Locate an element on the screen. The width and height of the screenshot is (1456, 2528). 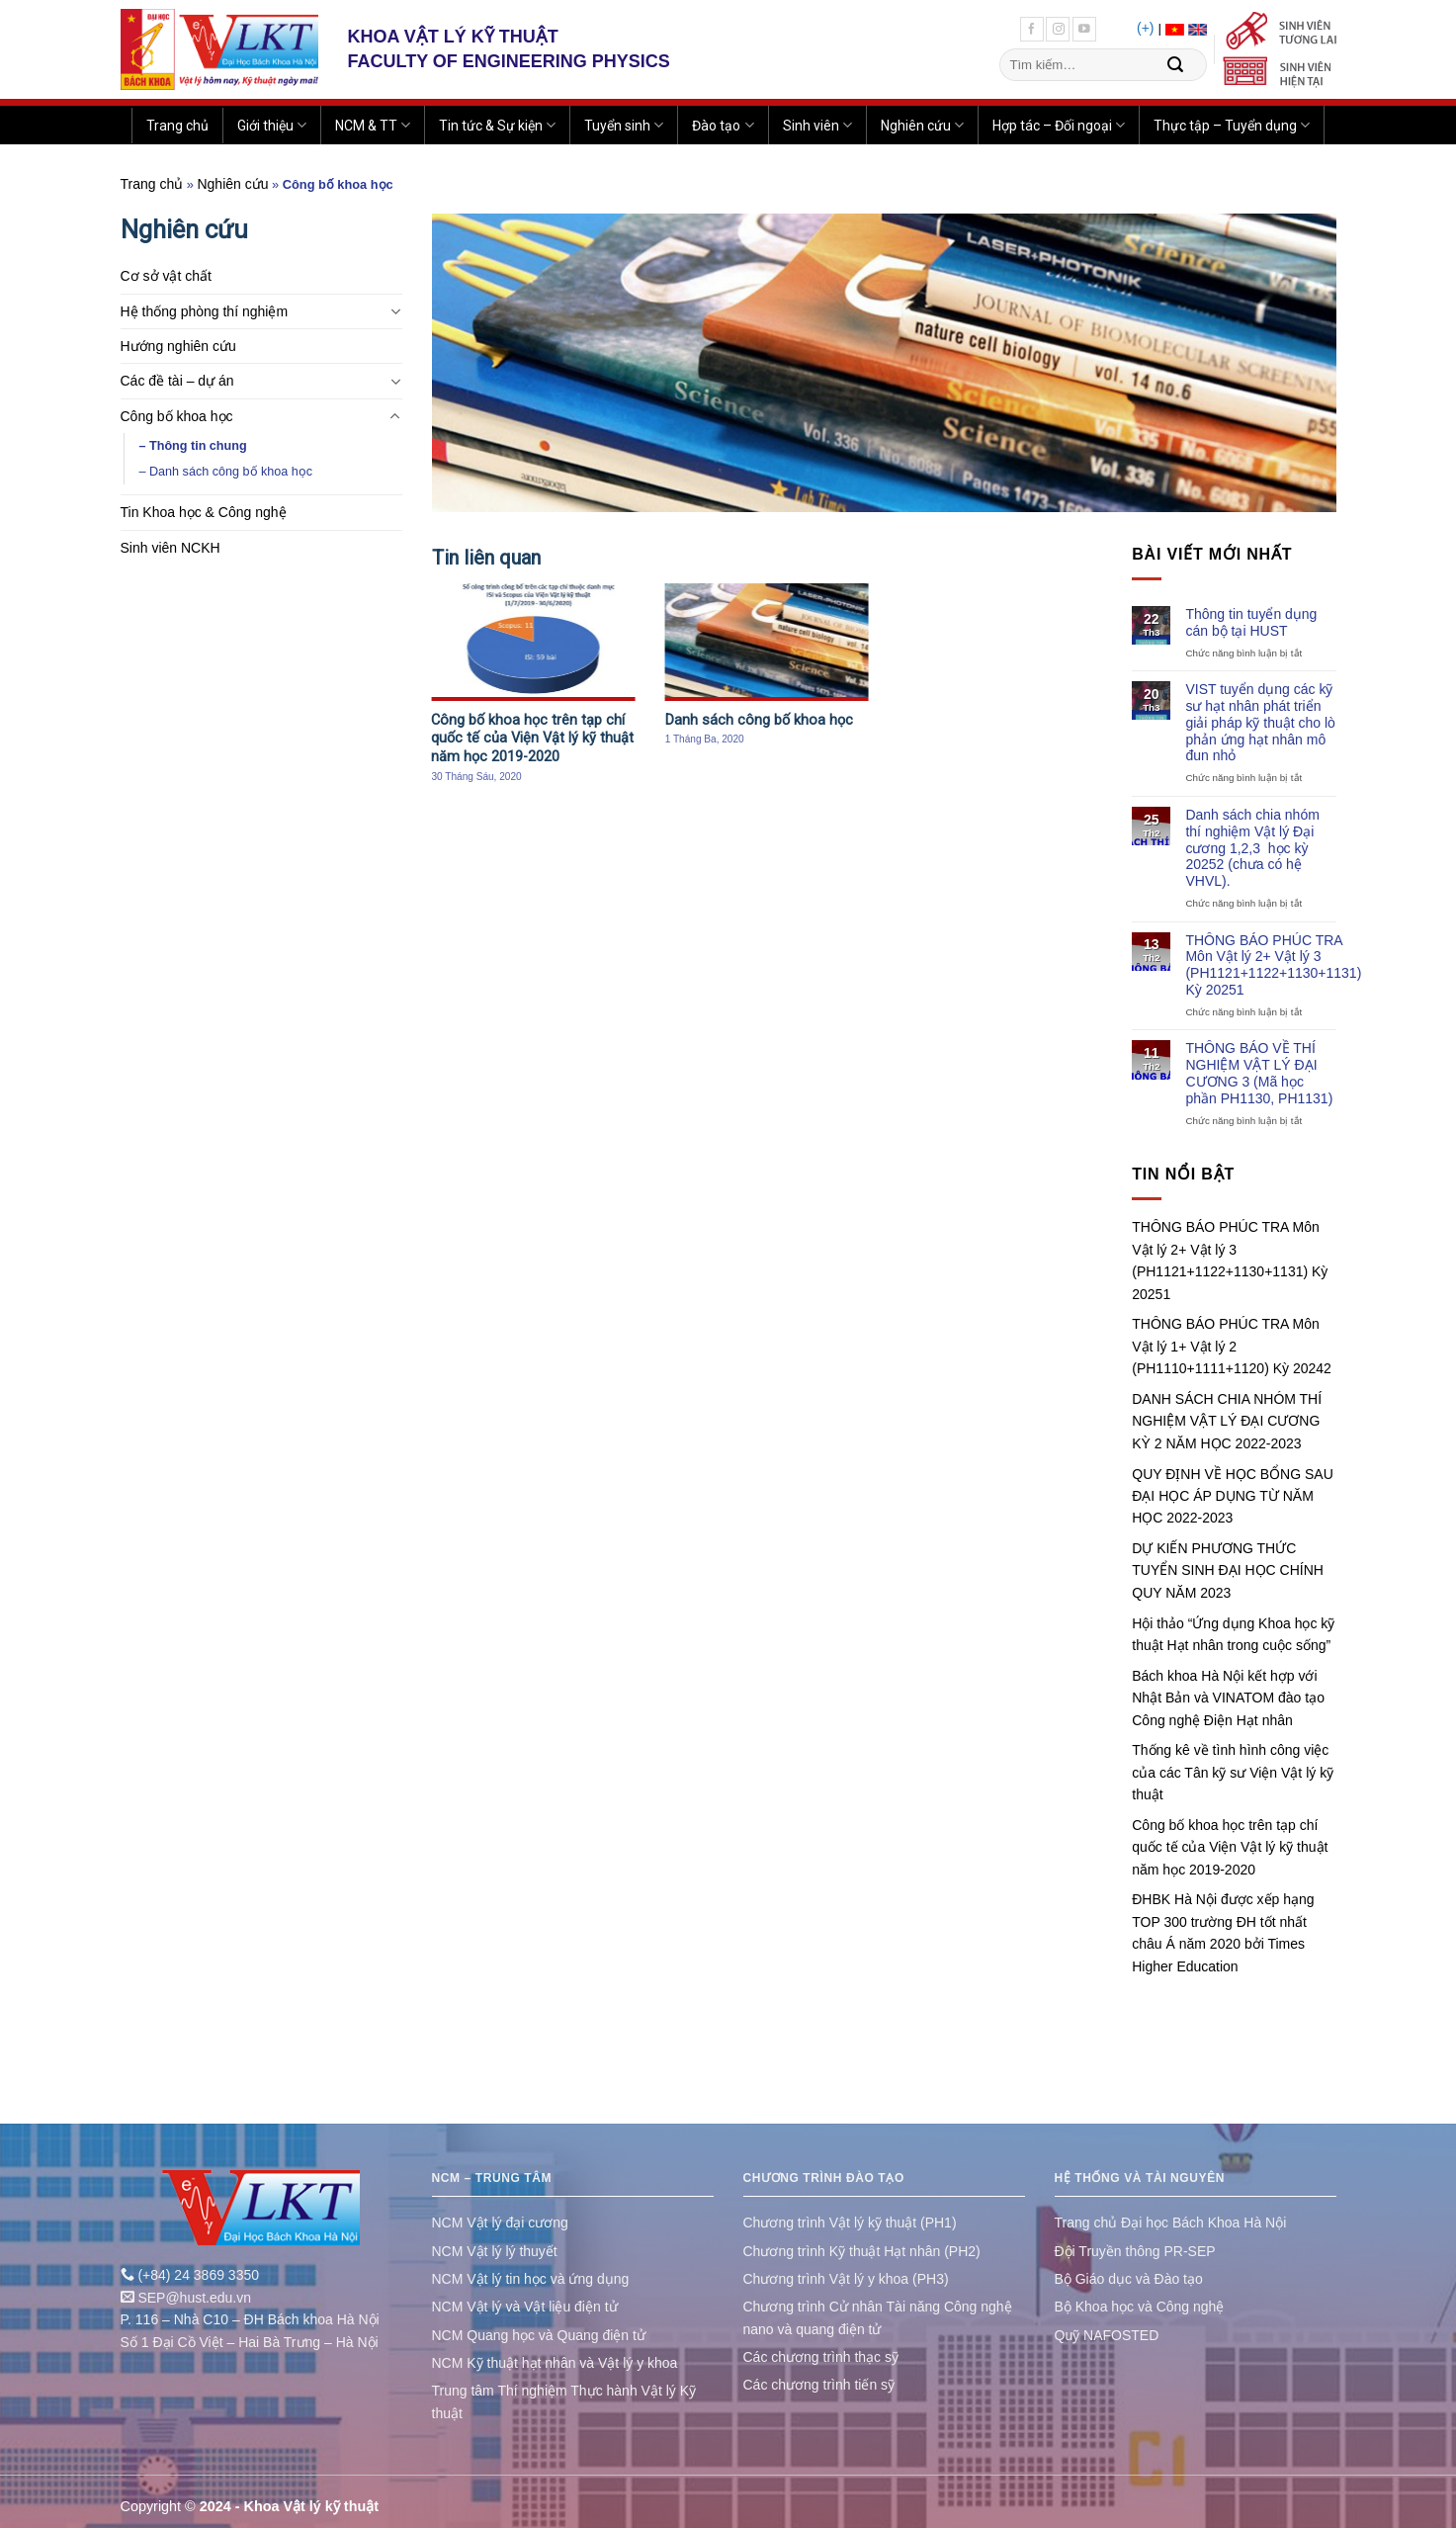
Cơ sở vật chất is located at coordinates (166, 276).